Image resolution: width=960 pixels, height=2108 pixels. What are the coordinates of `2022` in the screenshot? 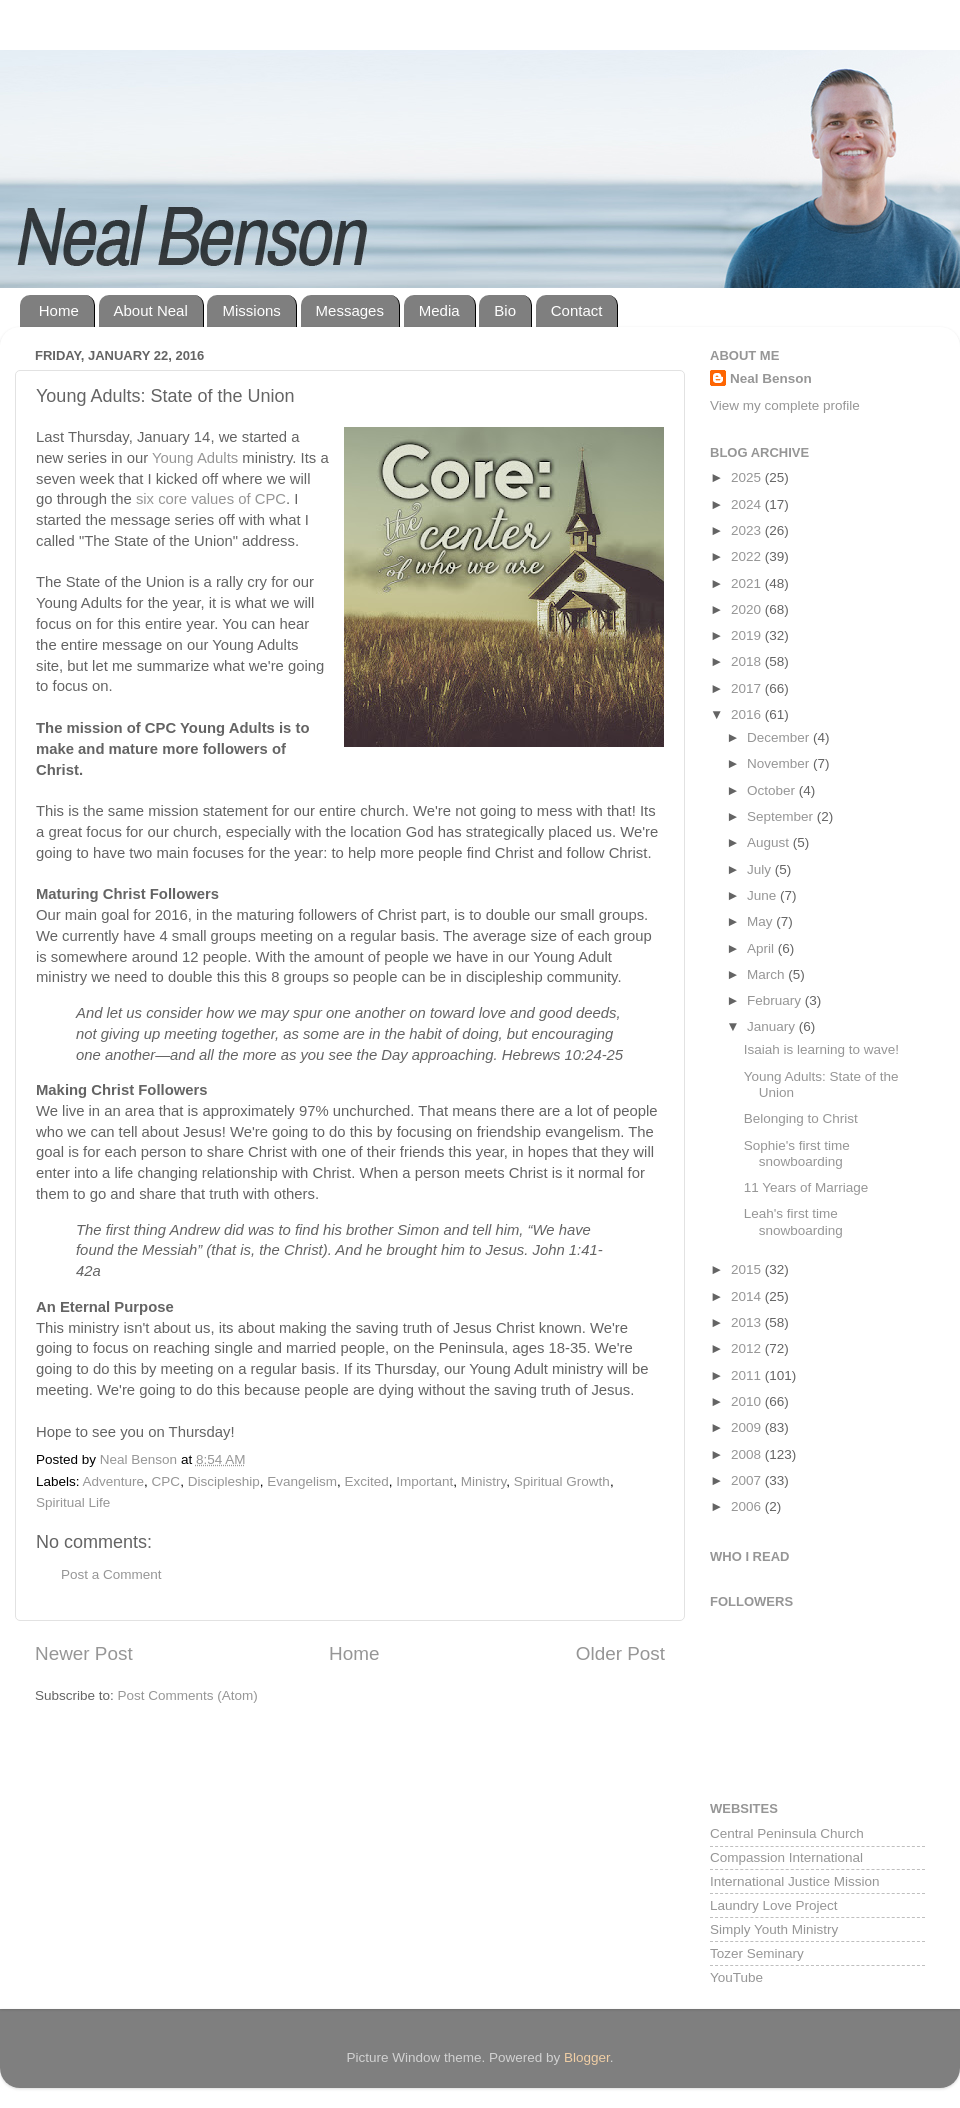 It's located at (748, 556).